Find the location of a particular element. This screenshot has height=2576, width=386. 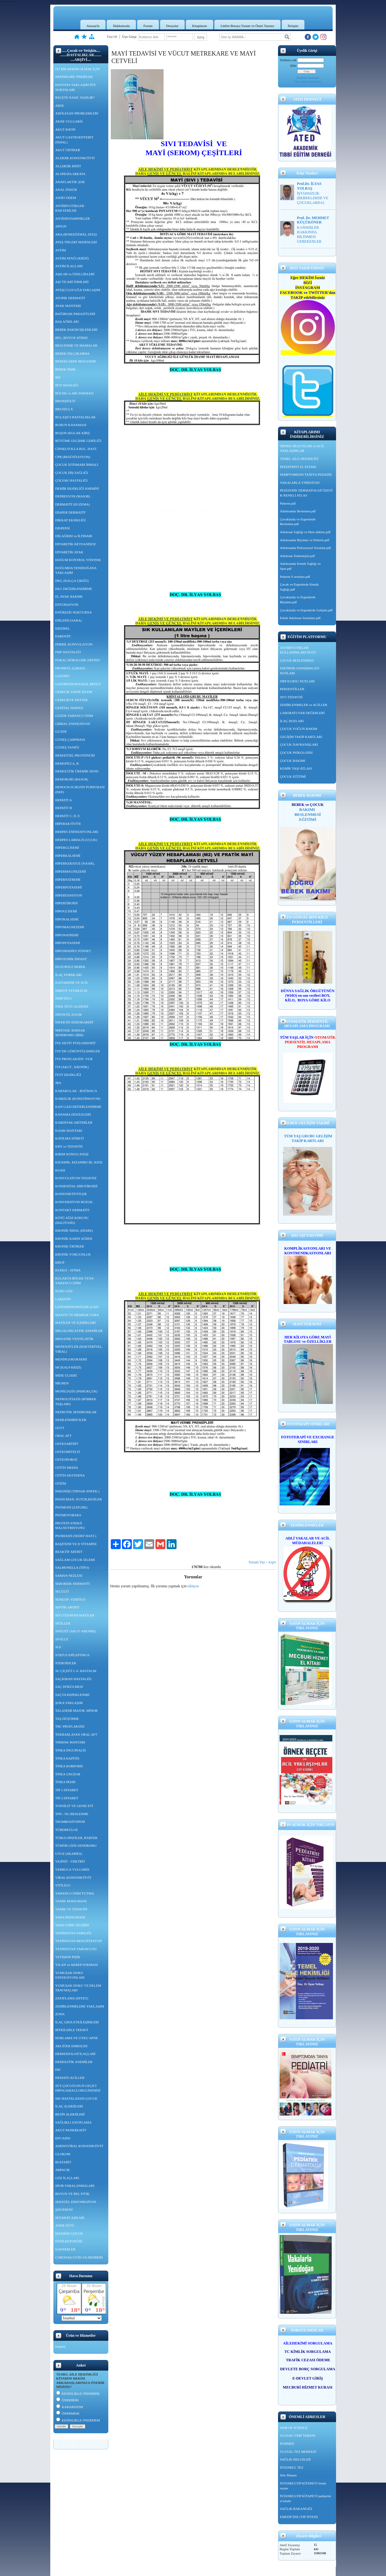

ADÖLESAN PROBLEMLERİ is located at coordinates (76, 113).